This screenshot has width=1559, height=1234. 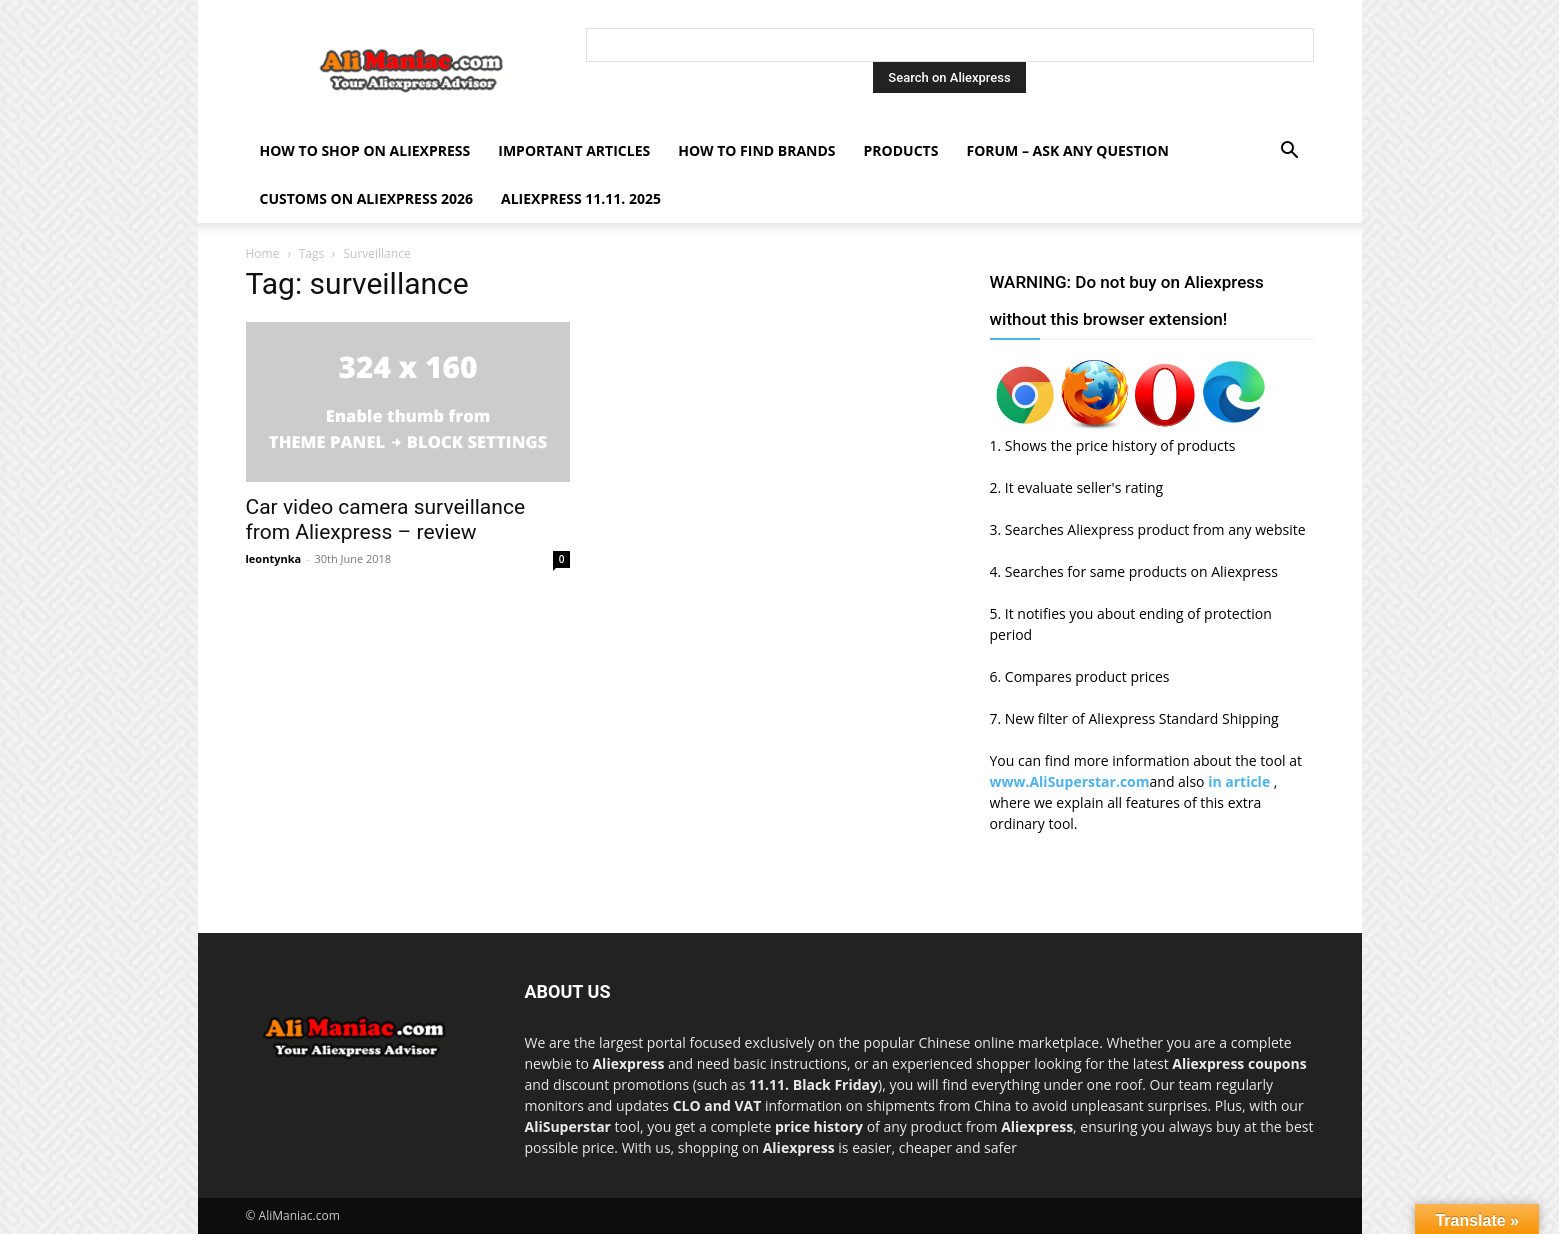 I want to click on How to find Brands, so click(x=756, y=150).